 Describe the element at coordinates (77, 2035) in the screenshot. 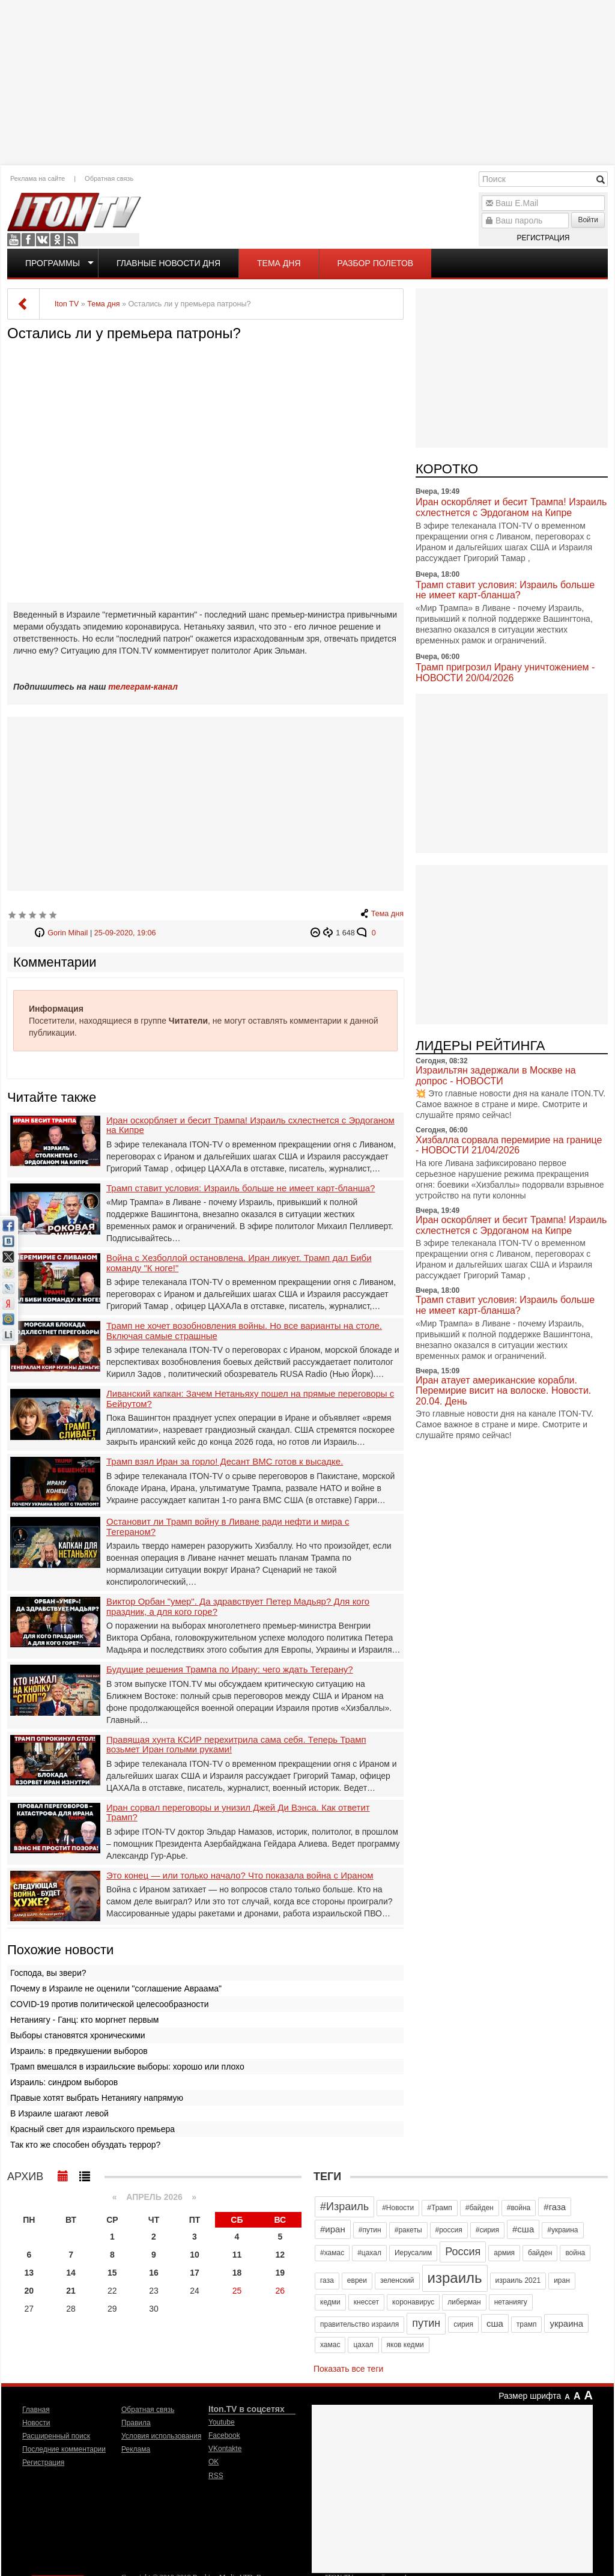

I see `Выборы становятся хроническими` at that location.